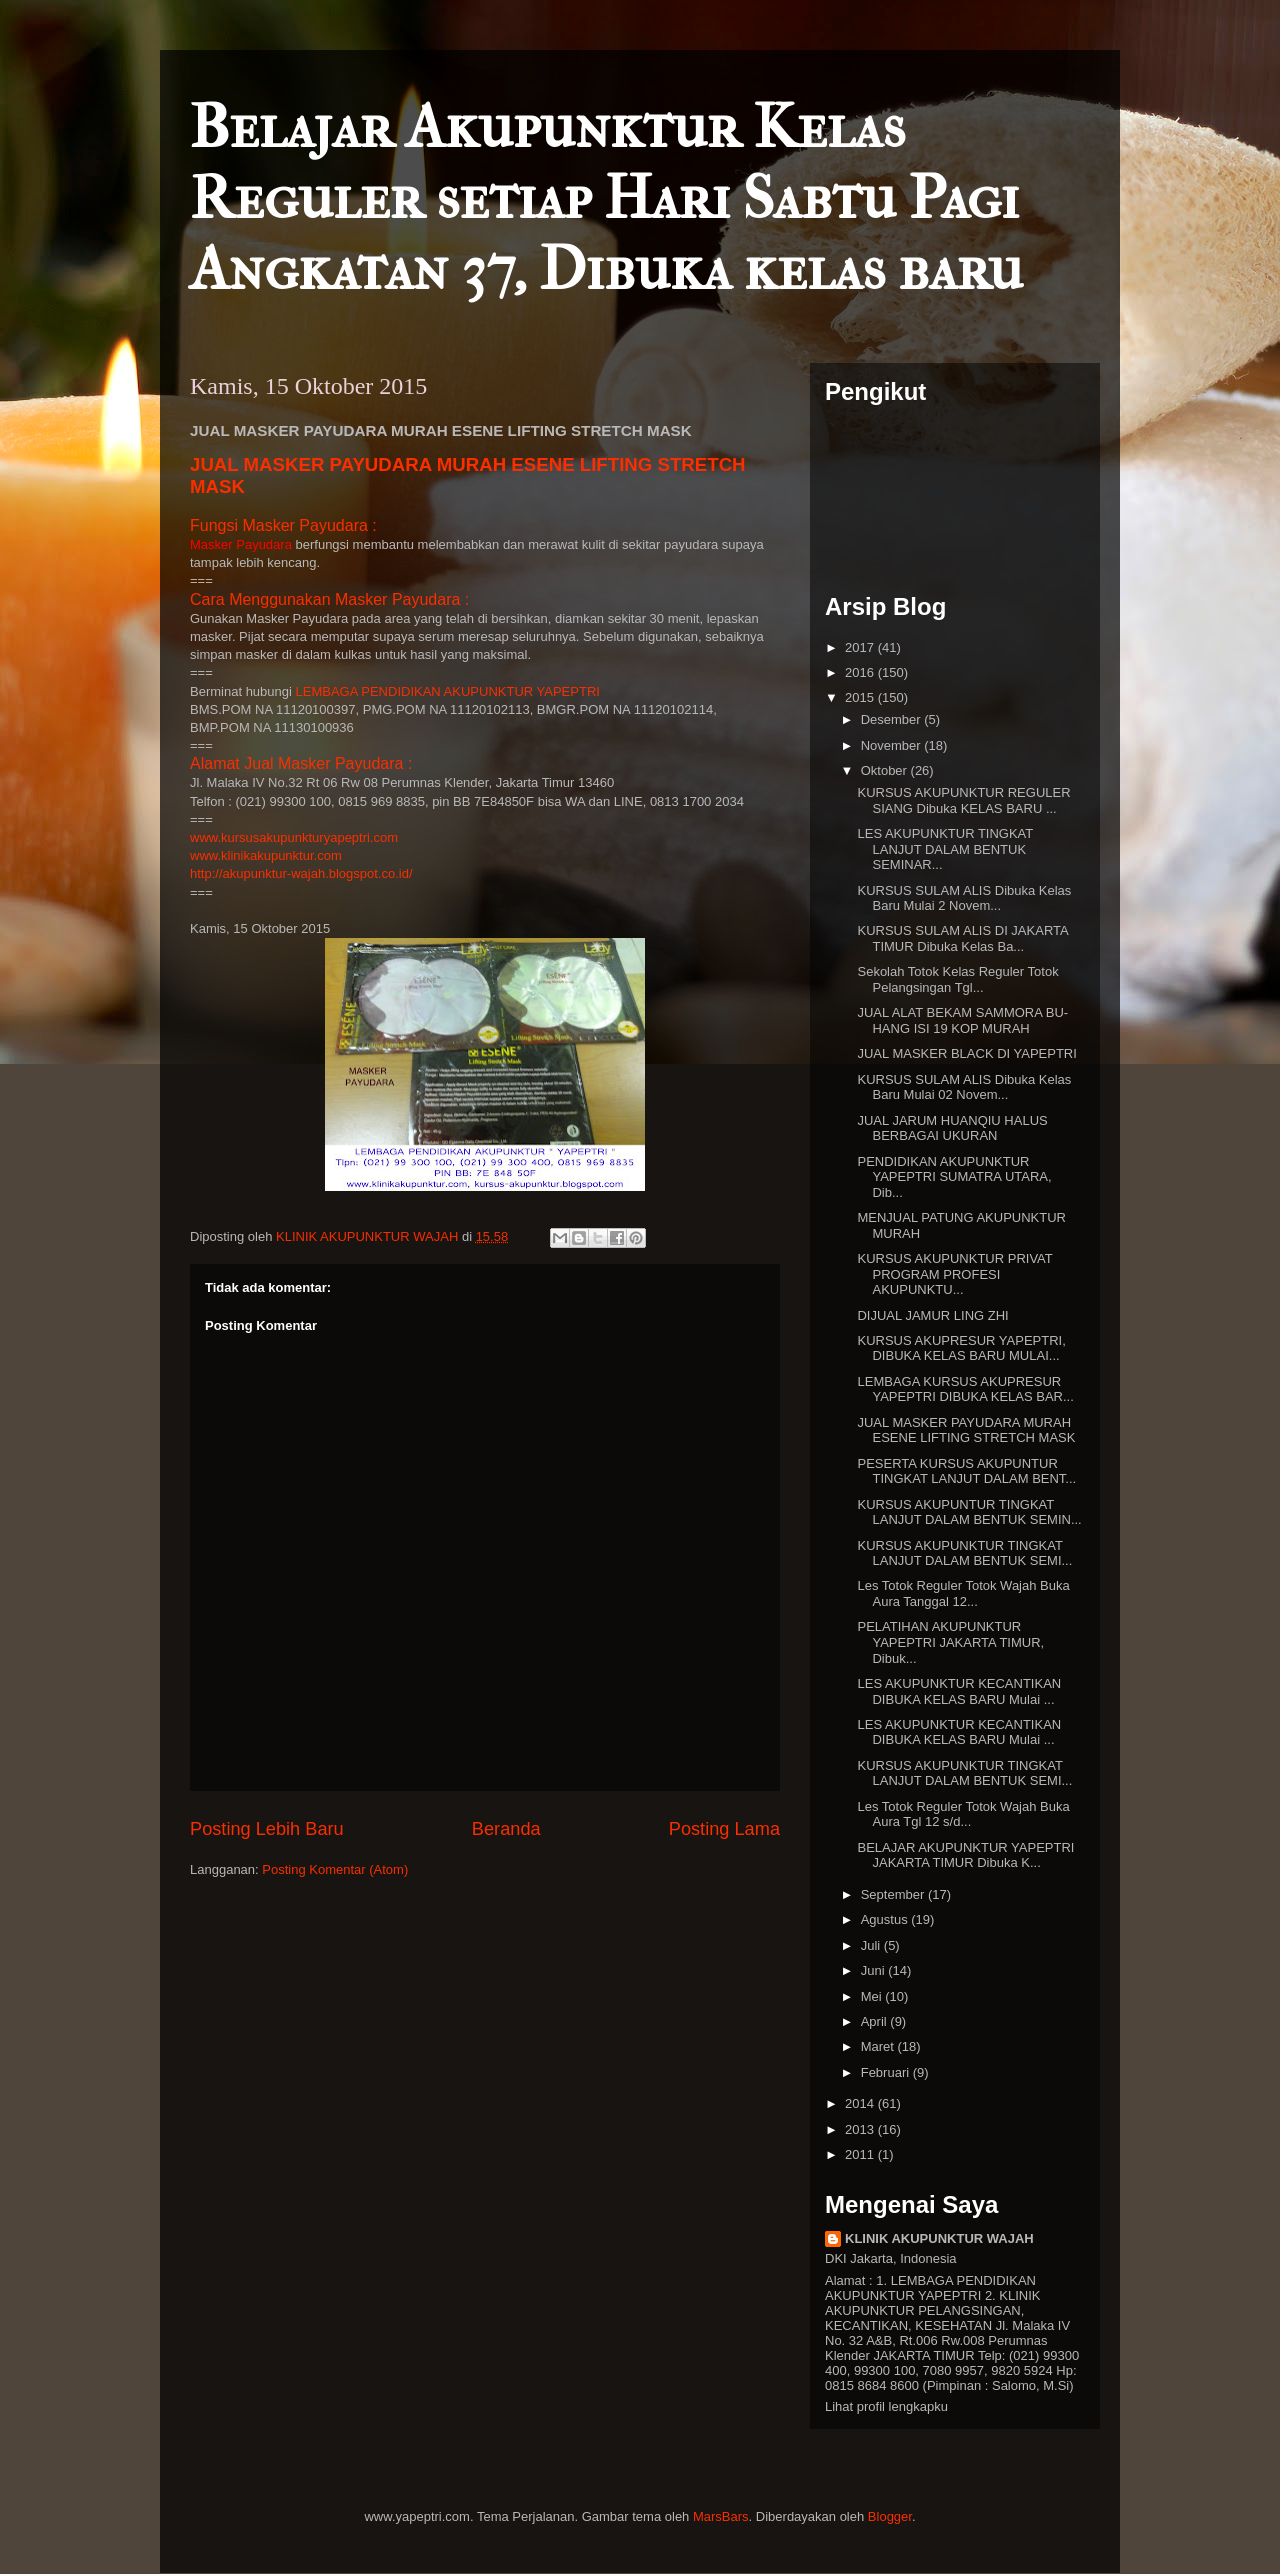 The image size is (1280, 2574). What do you see at coordinates (954, 1177) in the screenshot?
I see `PENDIDIKAN AKUPUNKTUR YAPEPTRI SUMATRA UTARA, Dib...` at bounding box center [954, 1177].